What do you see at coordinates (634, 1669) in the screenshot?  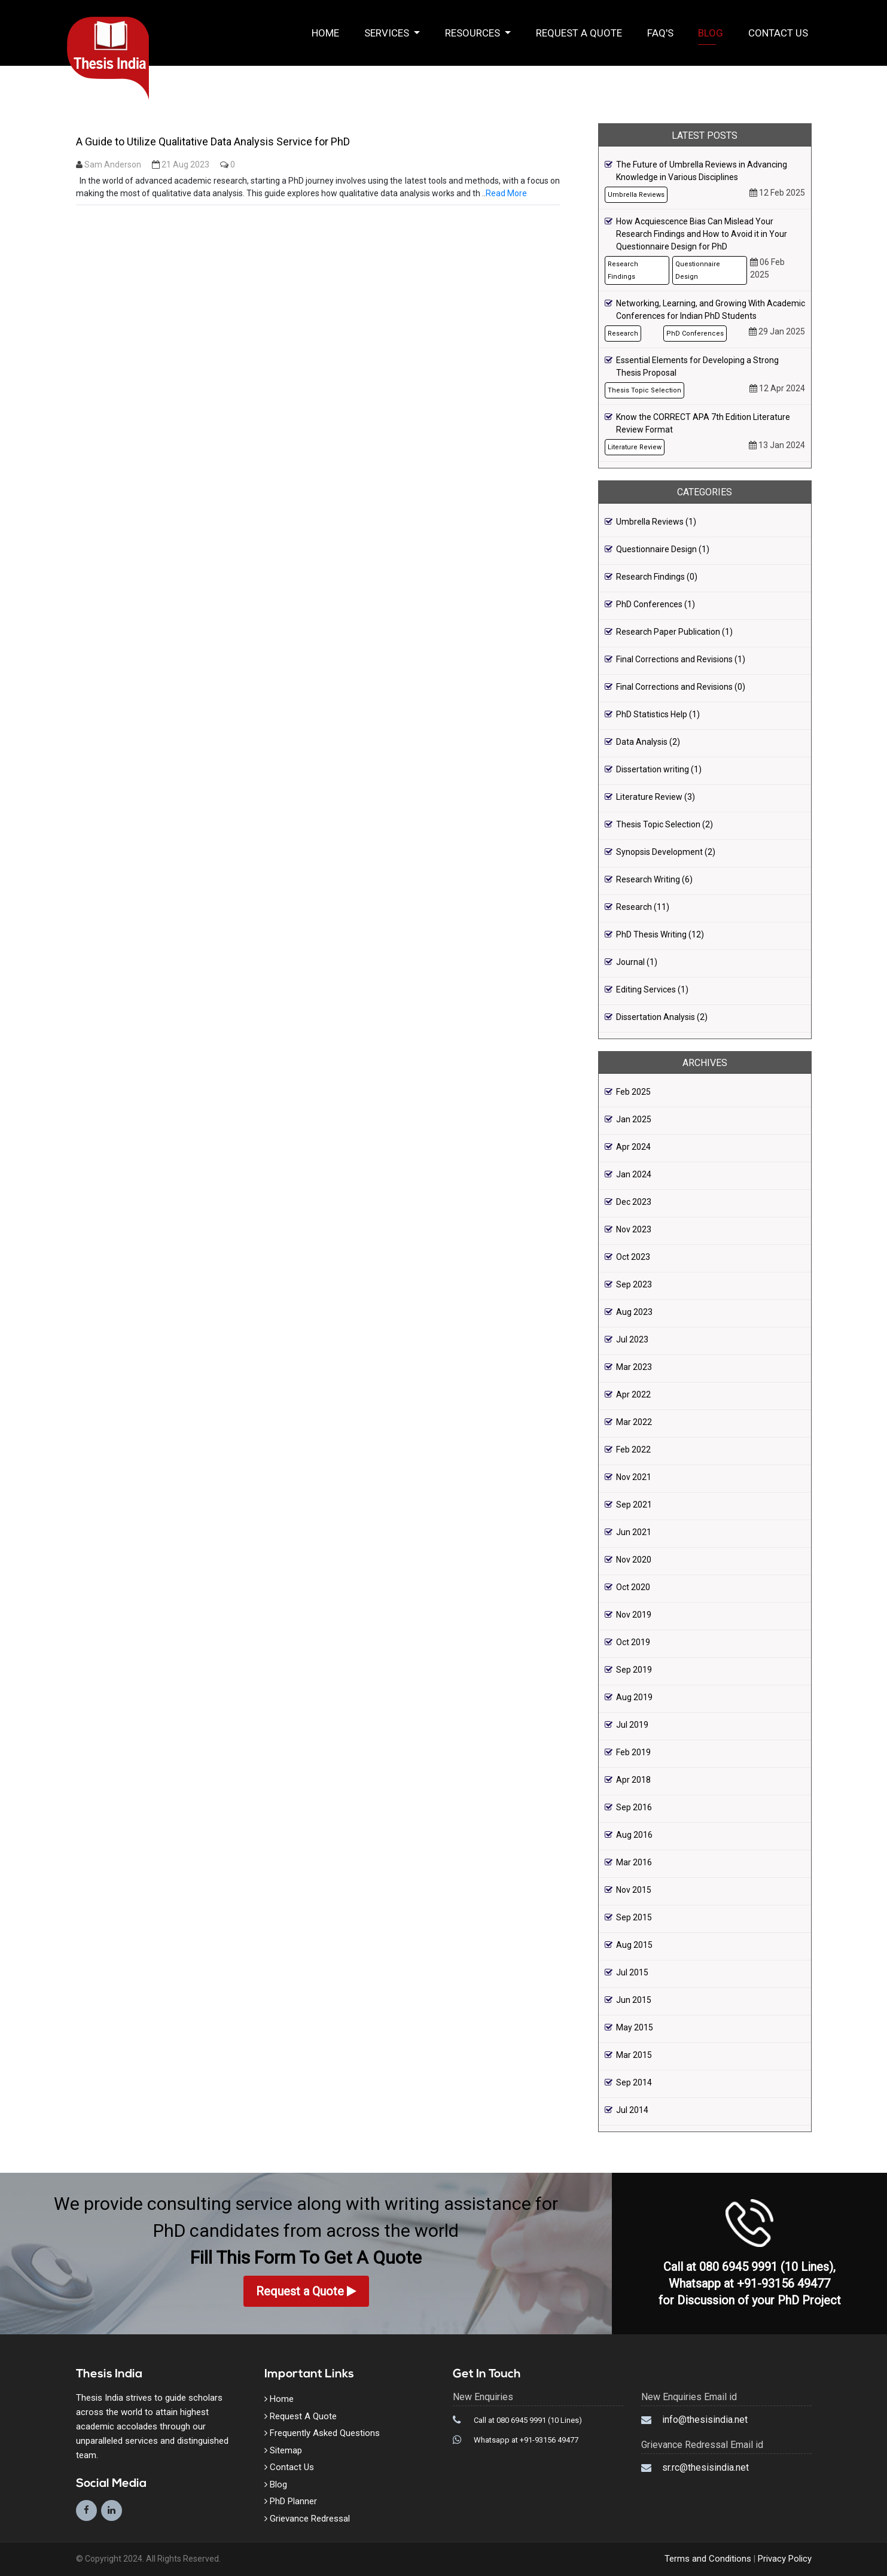 I see `Sep 2019` at bounding box center [634, 1669].